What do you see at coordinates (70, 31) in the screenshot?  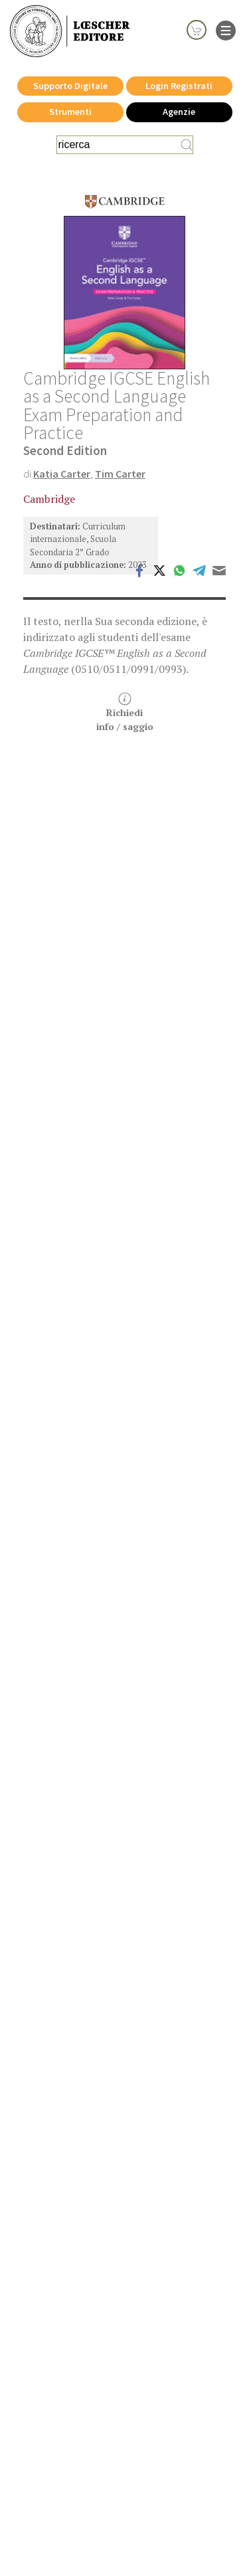 I see `[Torna alla home page di Loescher Editore]` at bounding box center [70, 31].